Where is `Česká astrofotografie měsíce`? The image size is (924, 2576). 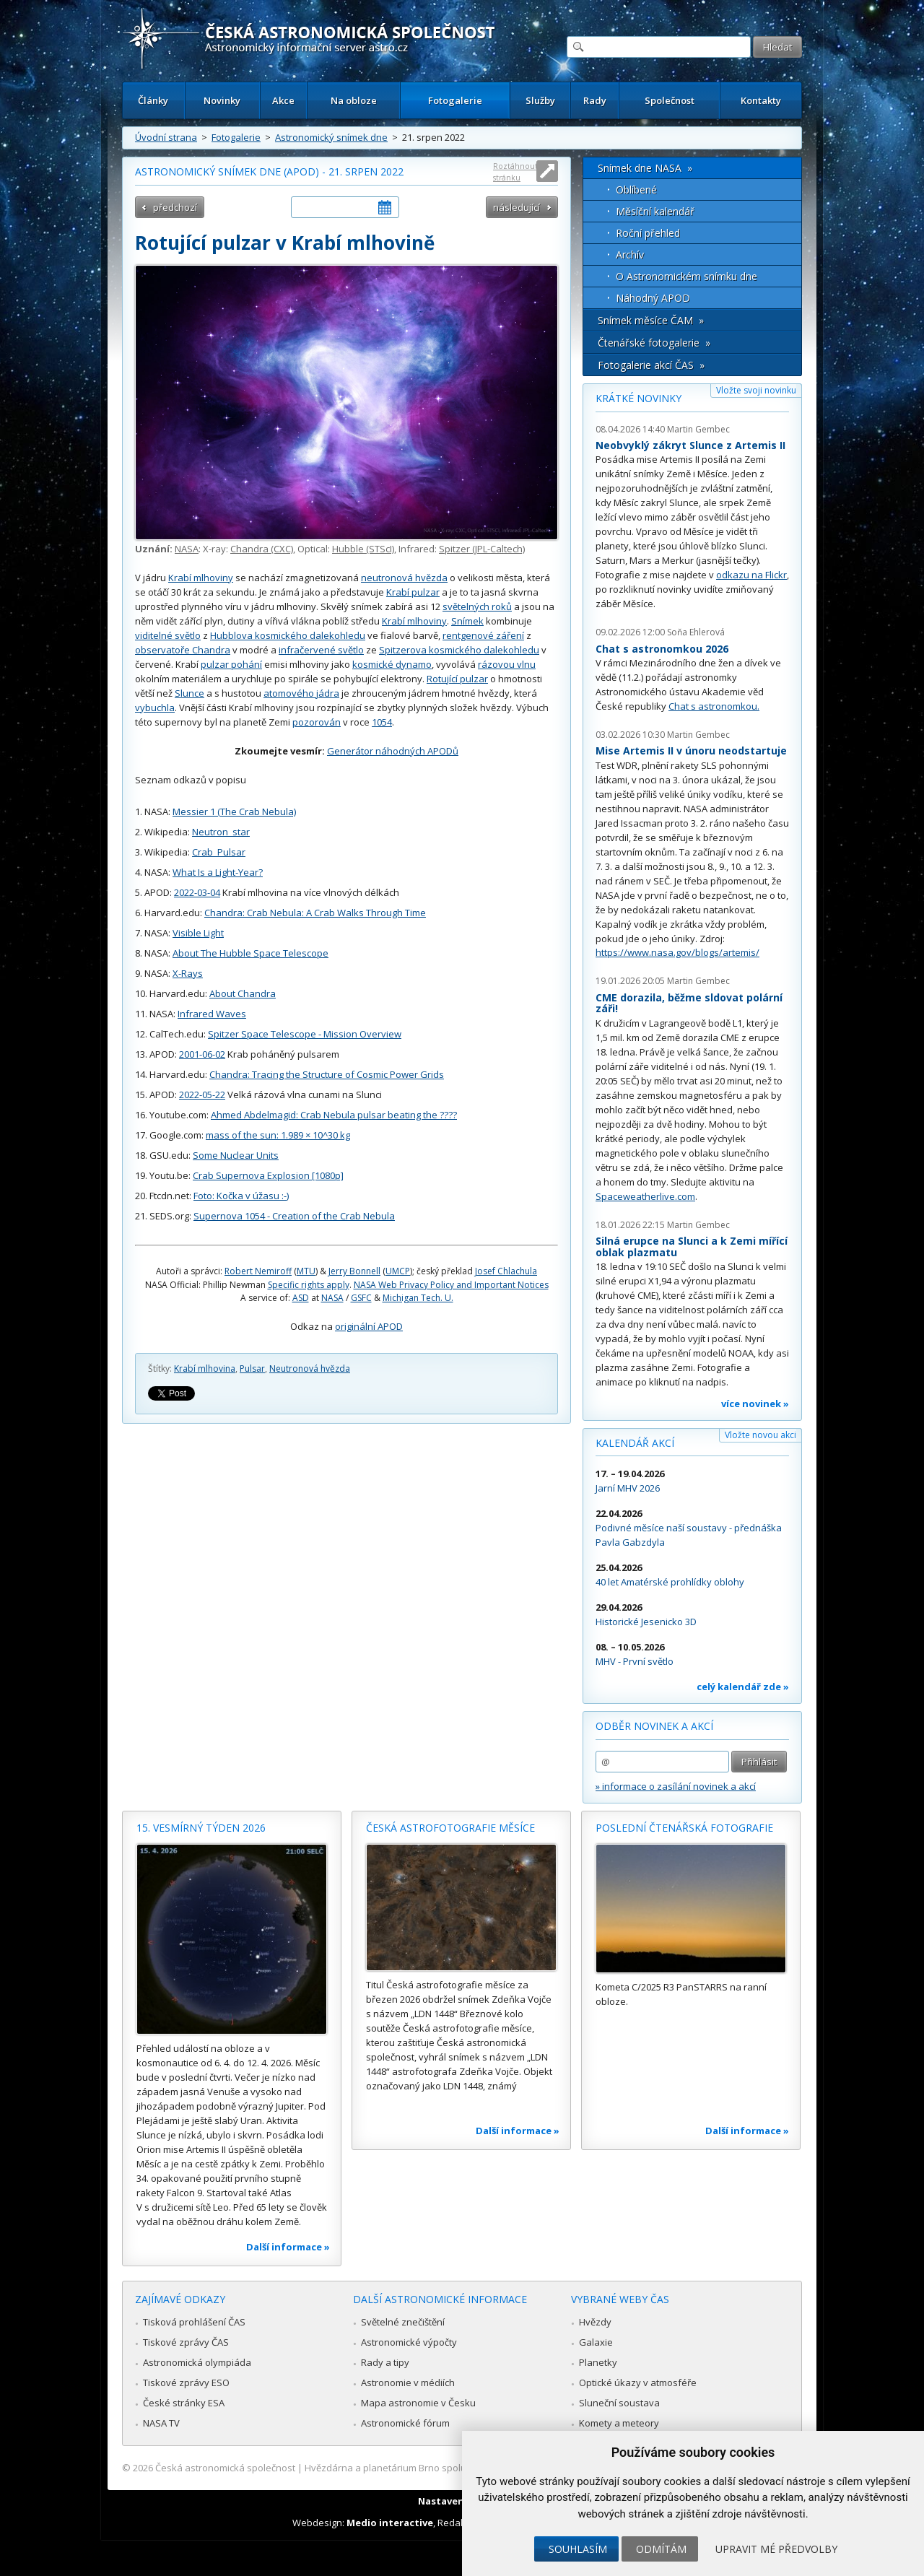
Česká astrofotografie měsíce is located at coordinates (450, 1828).